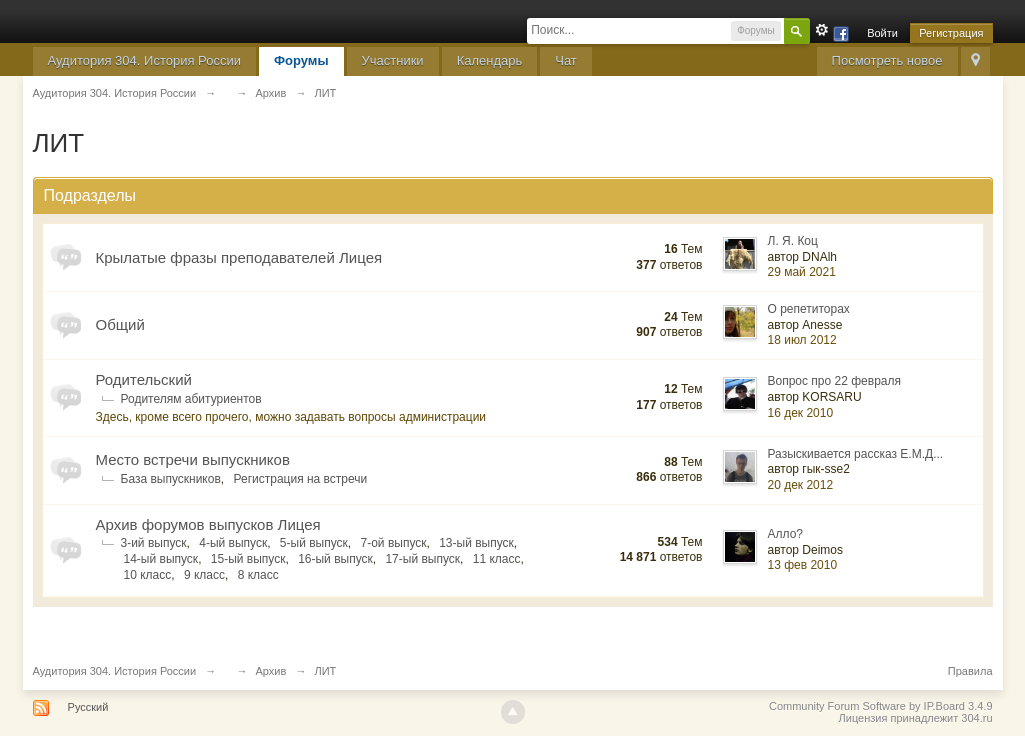 This screenshot has height=736, width=1025. I want to click on Алло?, so click(786, 534).